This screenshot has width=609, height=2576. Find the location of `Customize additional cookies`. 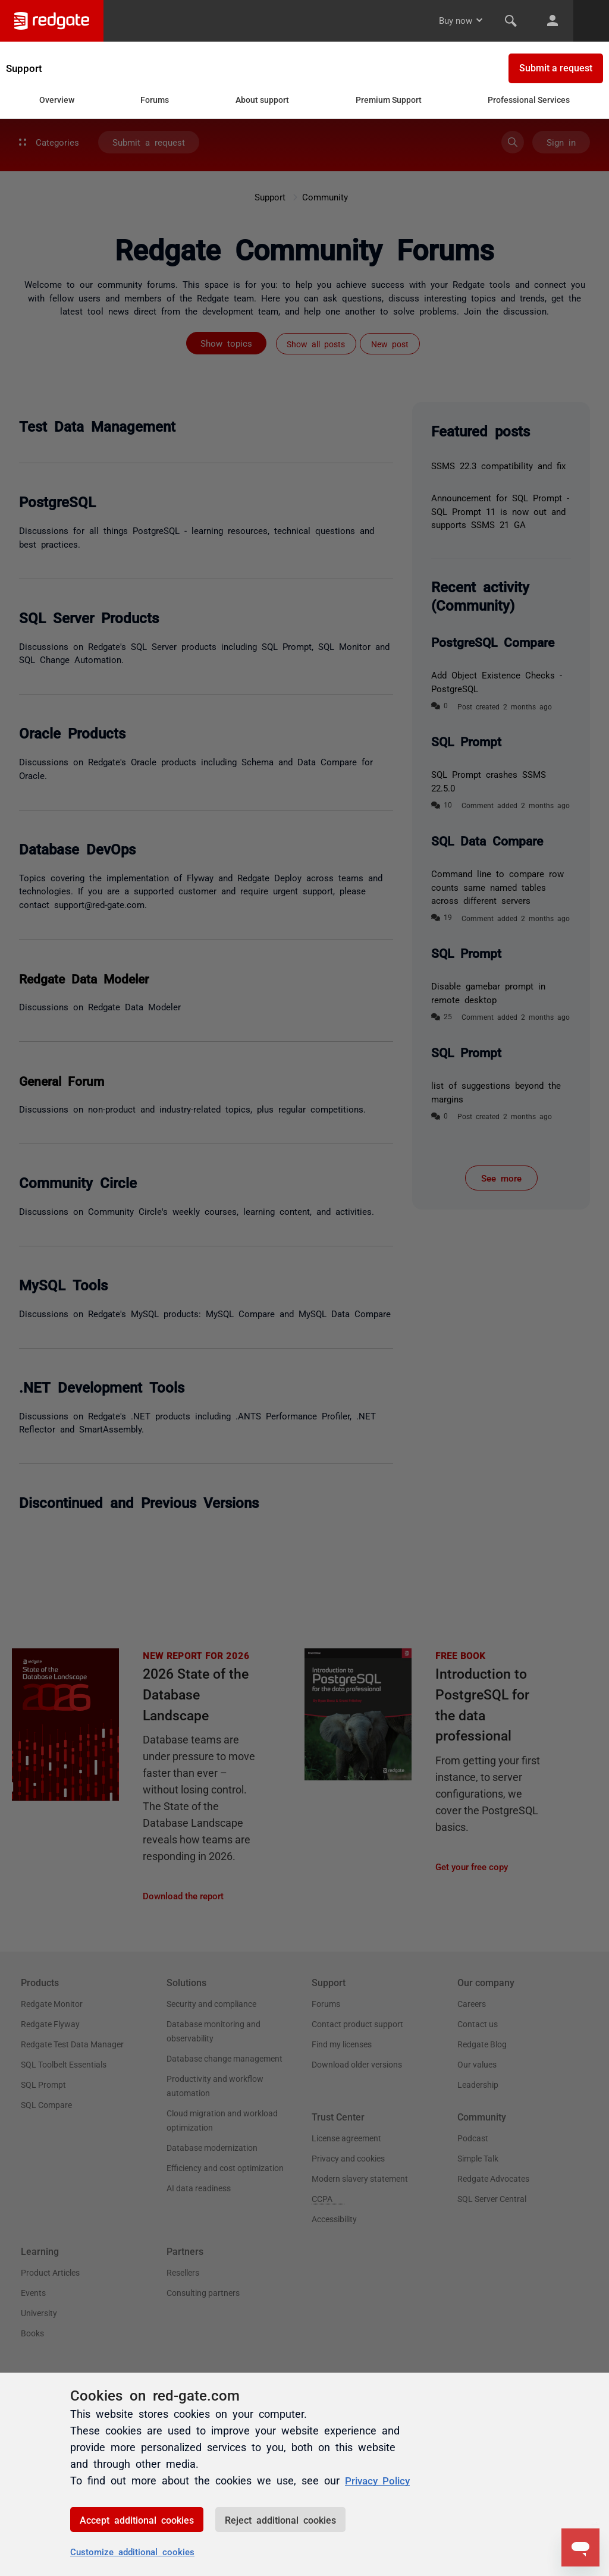

Customize additional cookies is located at coordinates (132, 2551).